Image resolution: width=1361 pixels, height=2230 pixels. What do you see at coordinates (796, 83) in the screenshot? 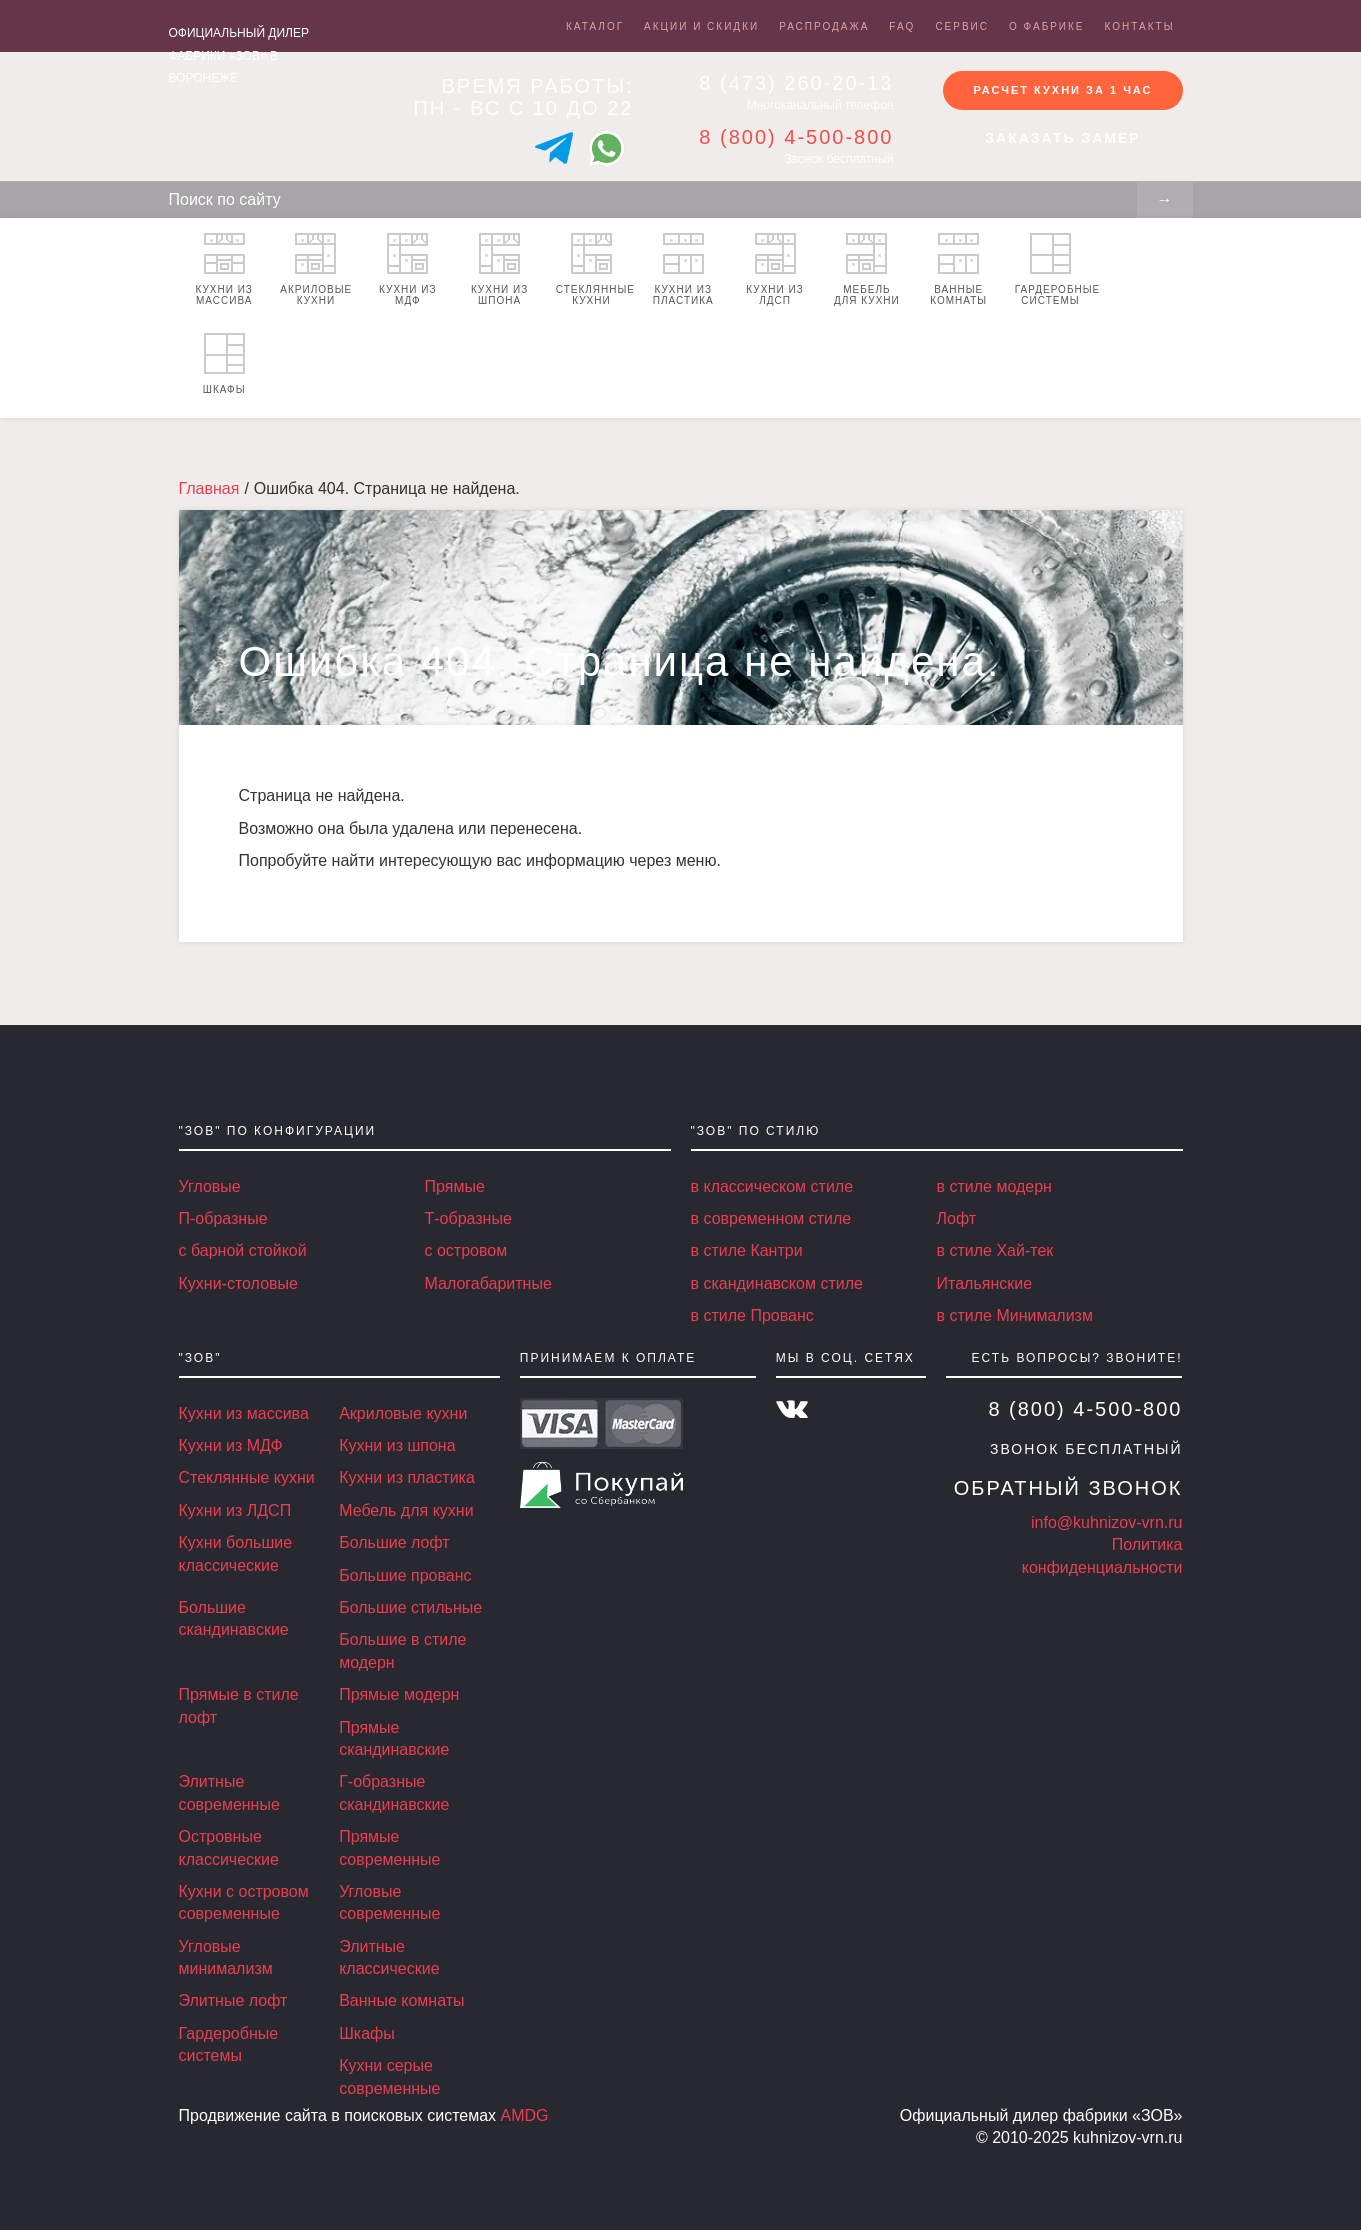
I see `8 (473) 260-20-13` at bounding box center [796, 83].